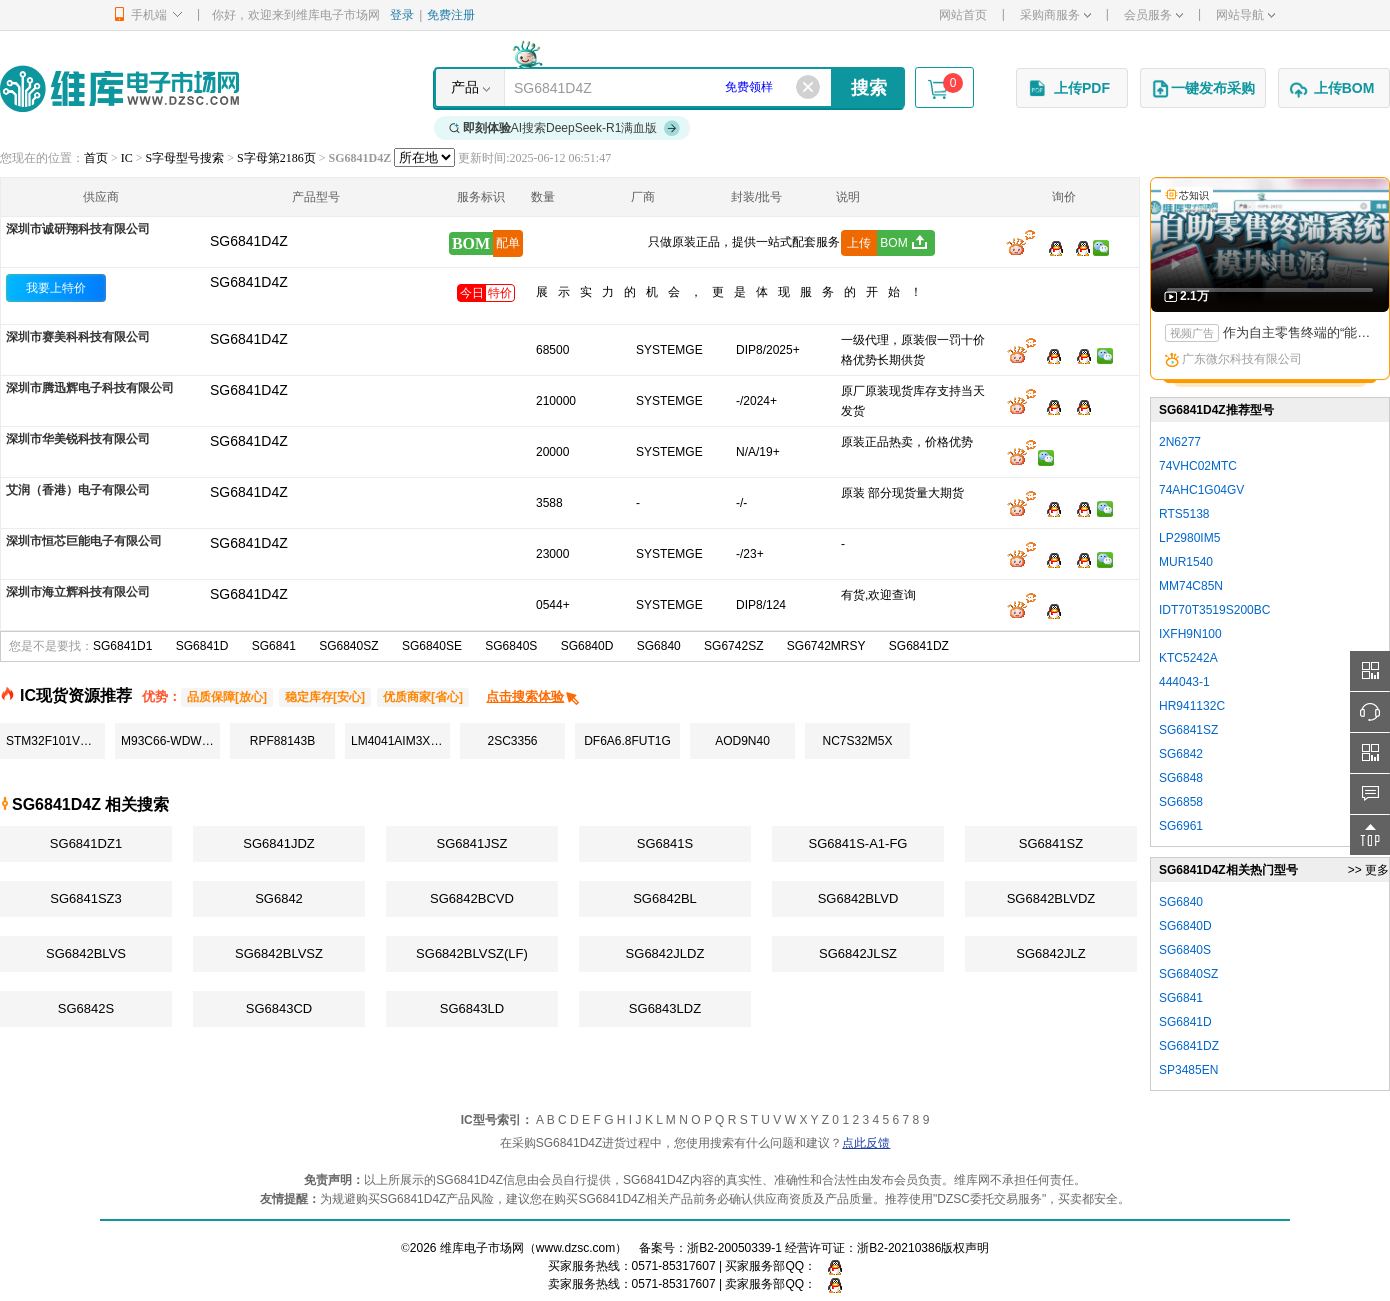 Image resolution: width=1390 pixels, height=1301 pixels. What do you see at coordinates (533, 696) in the screenshot?
I see `点击搜索体验` at bounding box center [533, 696].